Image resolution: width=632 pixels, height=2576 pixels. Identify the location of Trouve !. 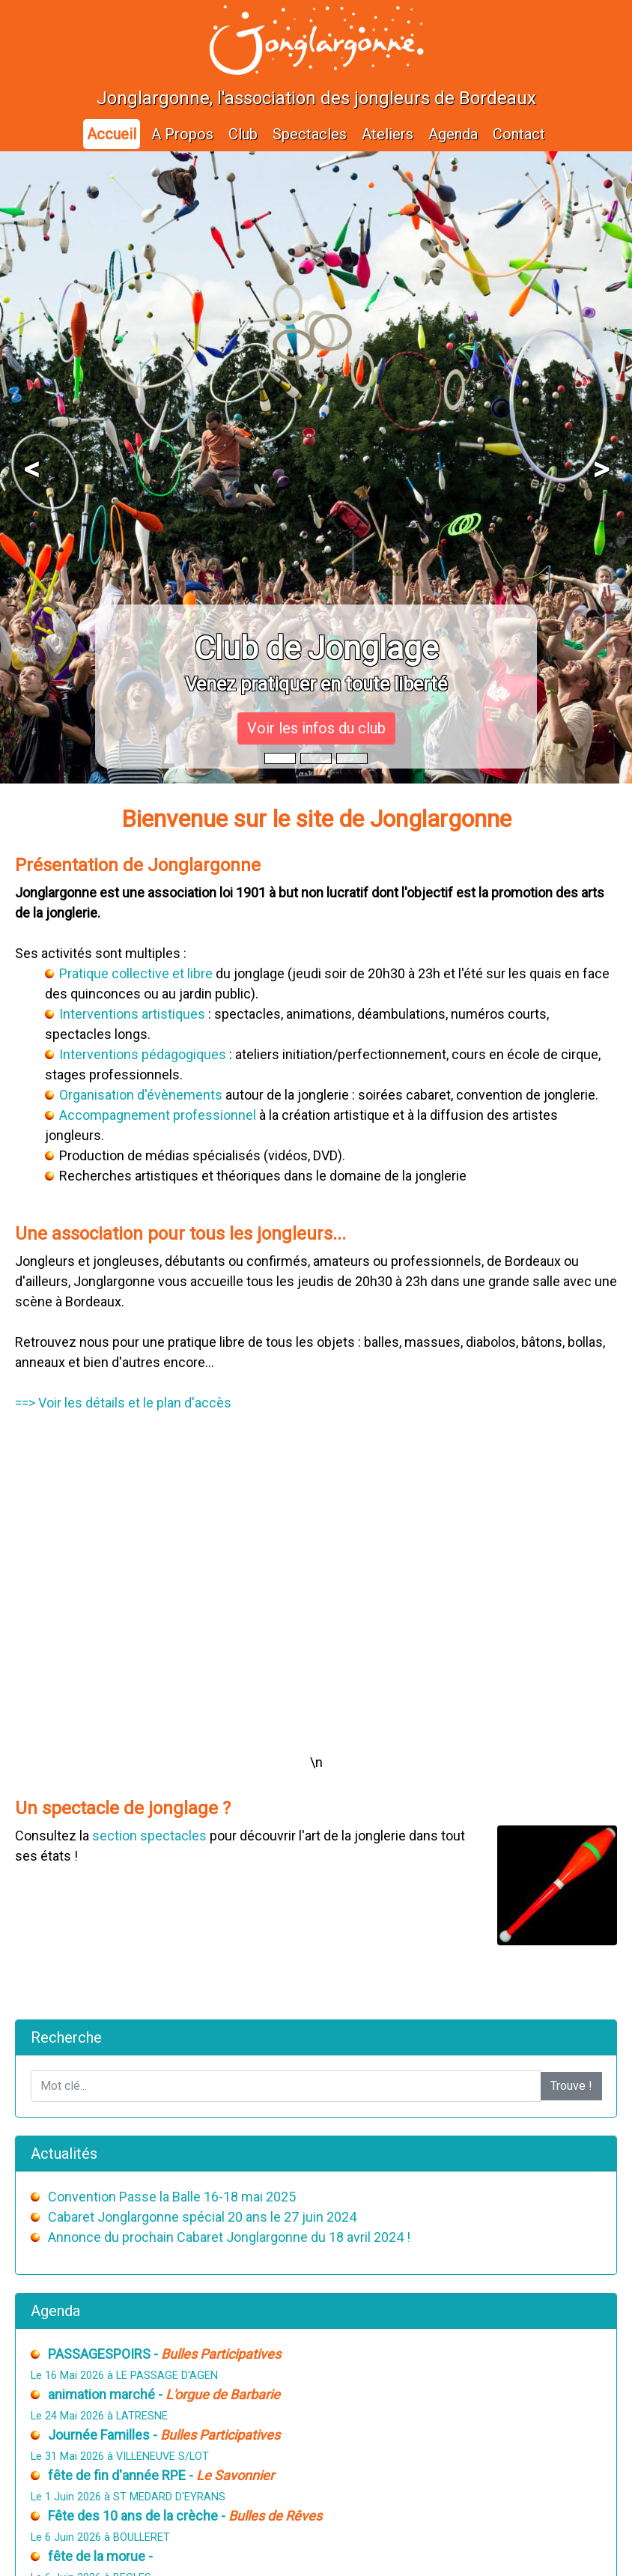
(571, 2086).